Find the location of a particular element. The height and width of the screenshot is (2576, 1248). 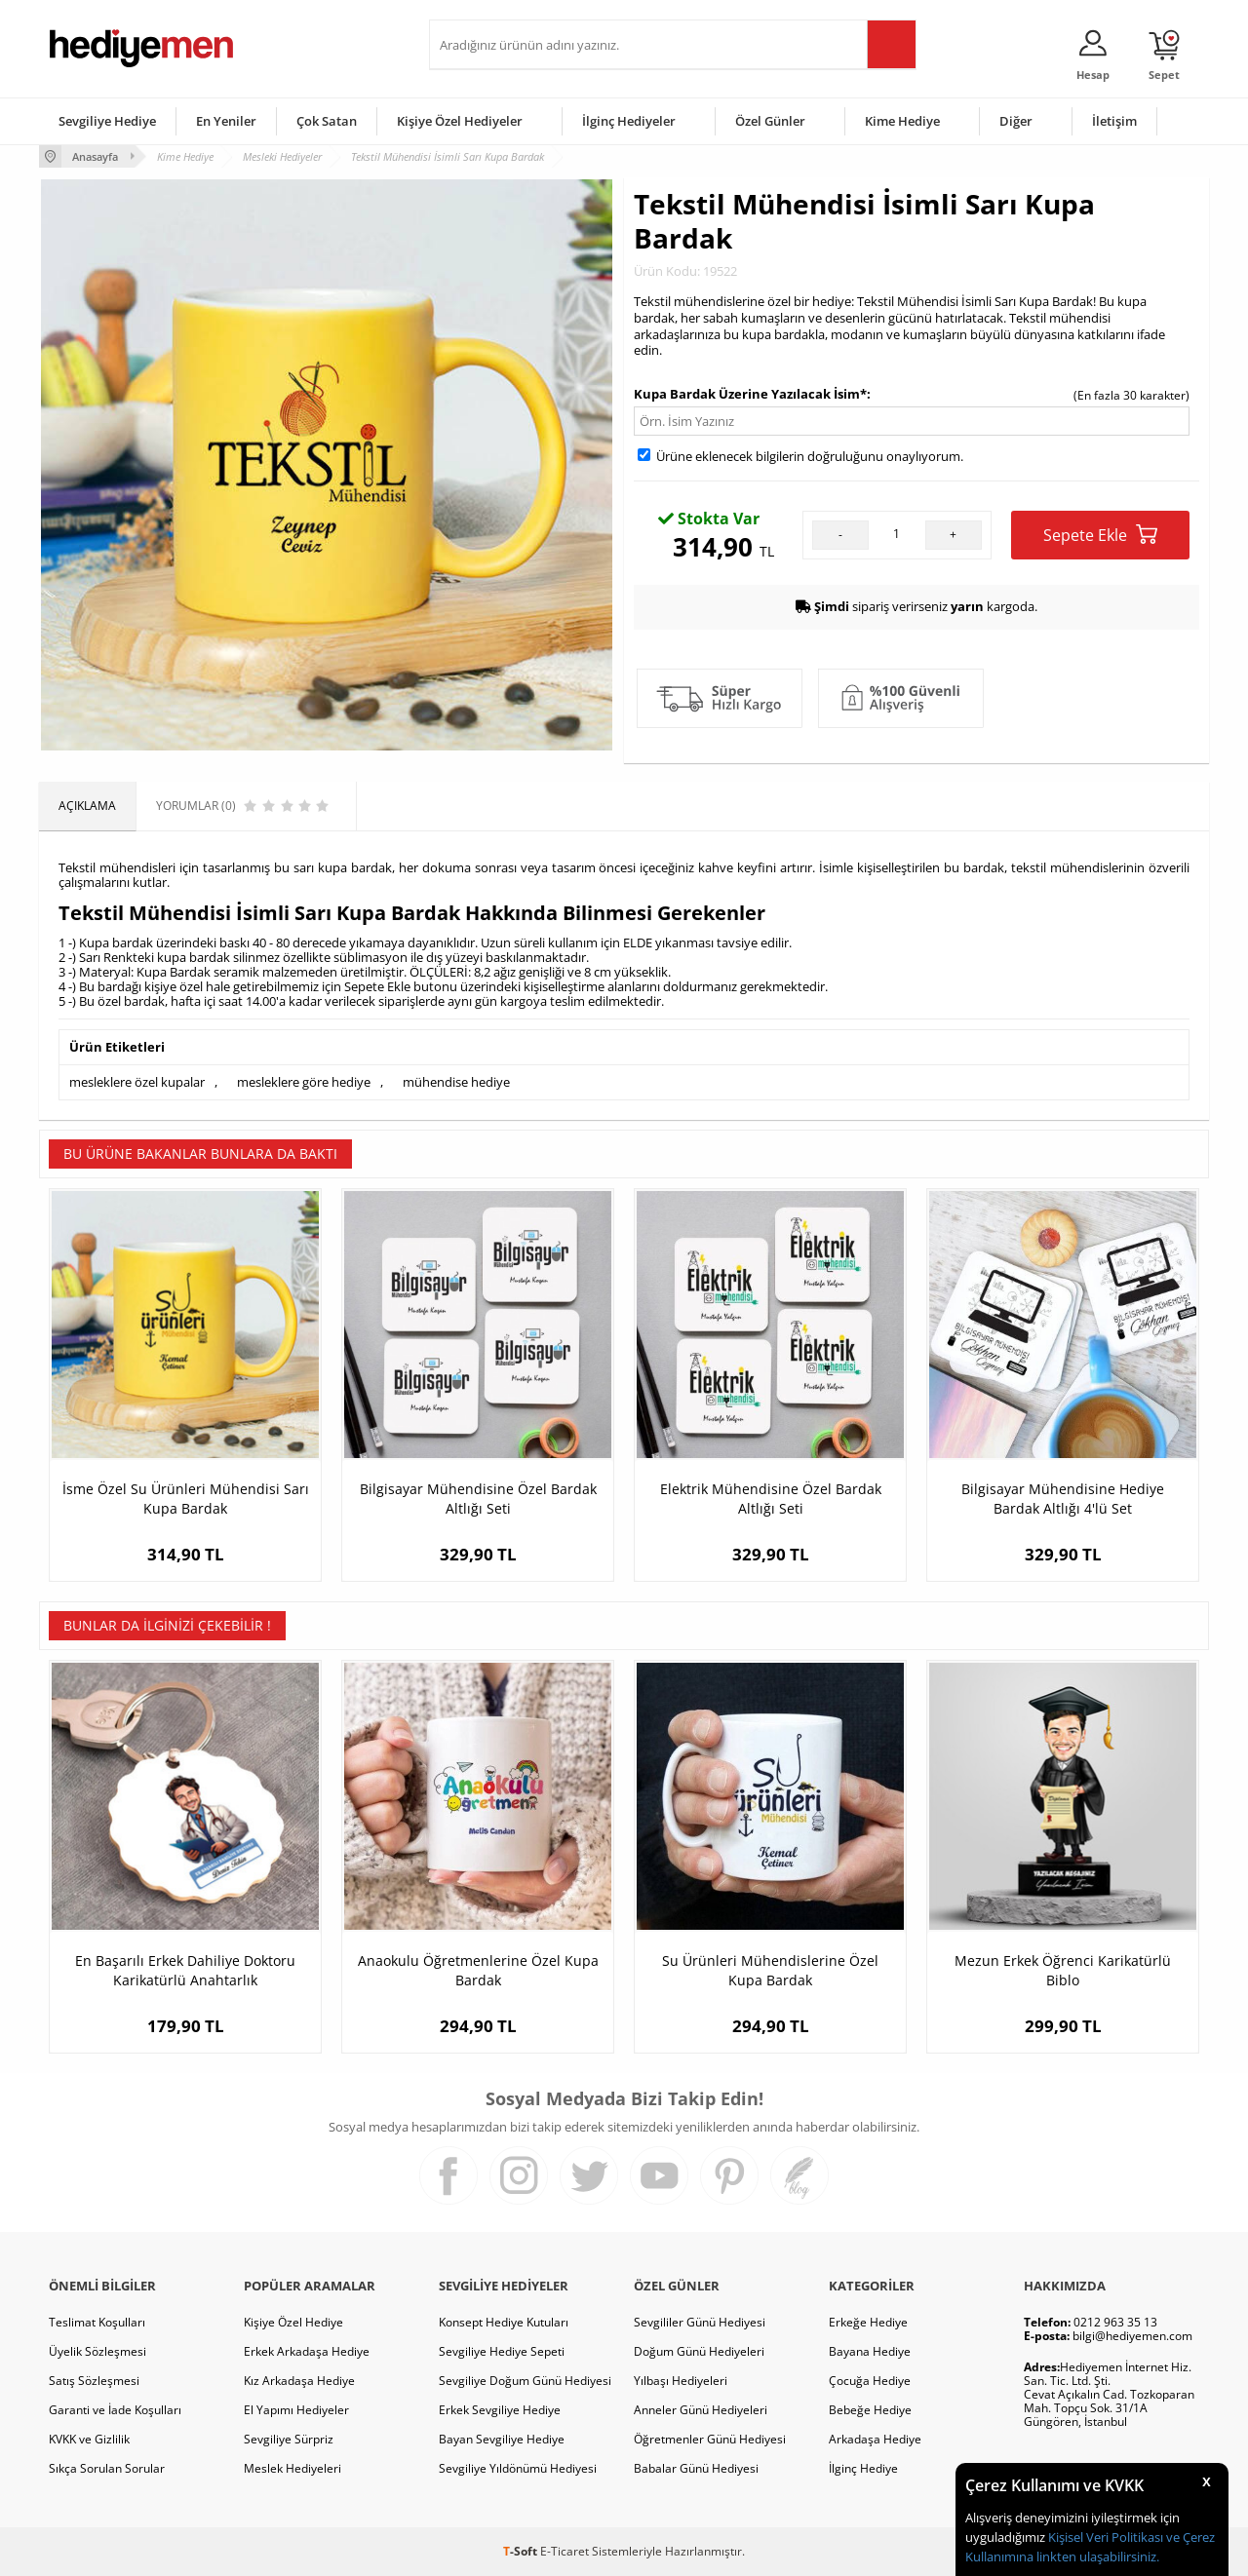

Arkadaşa Hediye is located at coordinates (875, 2439).